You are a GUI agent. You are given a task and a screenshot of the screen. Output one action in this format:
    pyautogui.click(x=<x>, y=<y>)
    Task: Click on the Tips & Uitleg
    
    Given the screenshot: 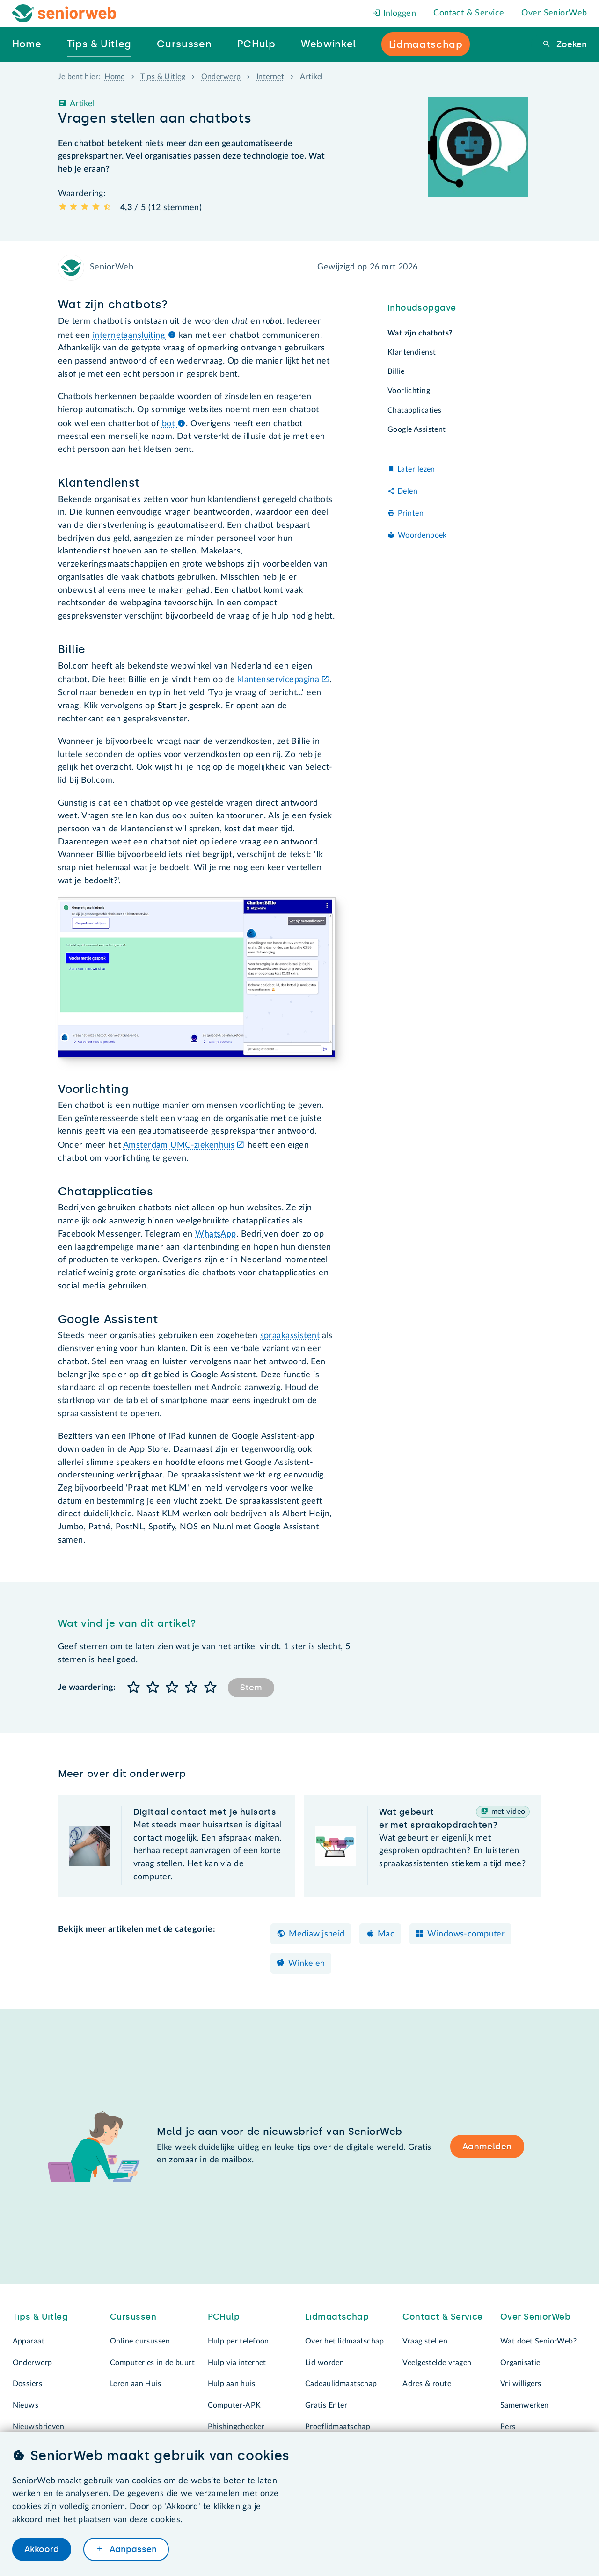 What is the action you would take?
    pyautogui.click(x=162, y=76)
    